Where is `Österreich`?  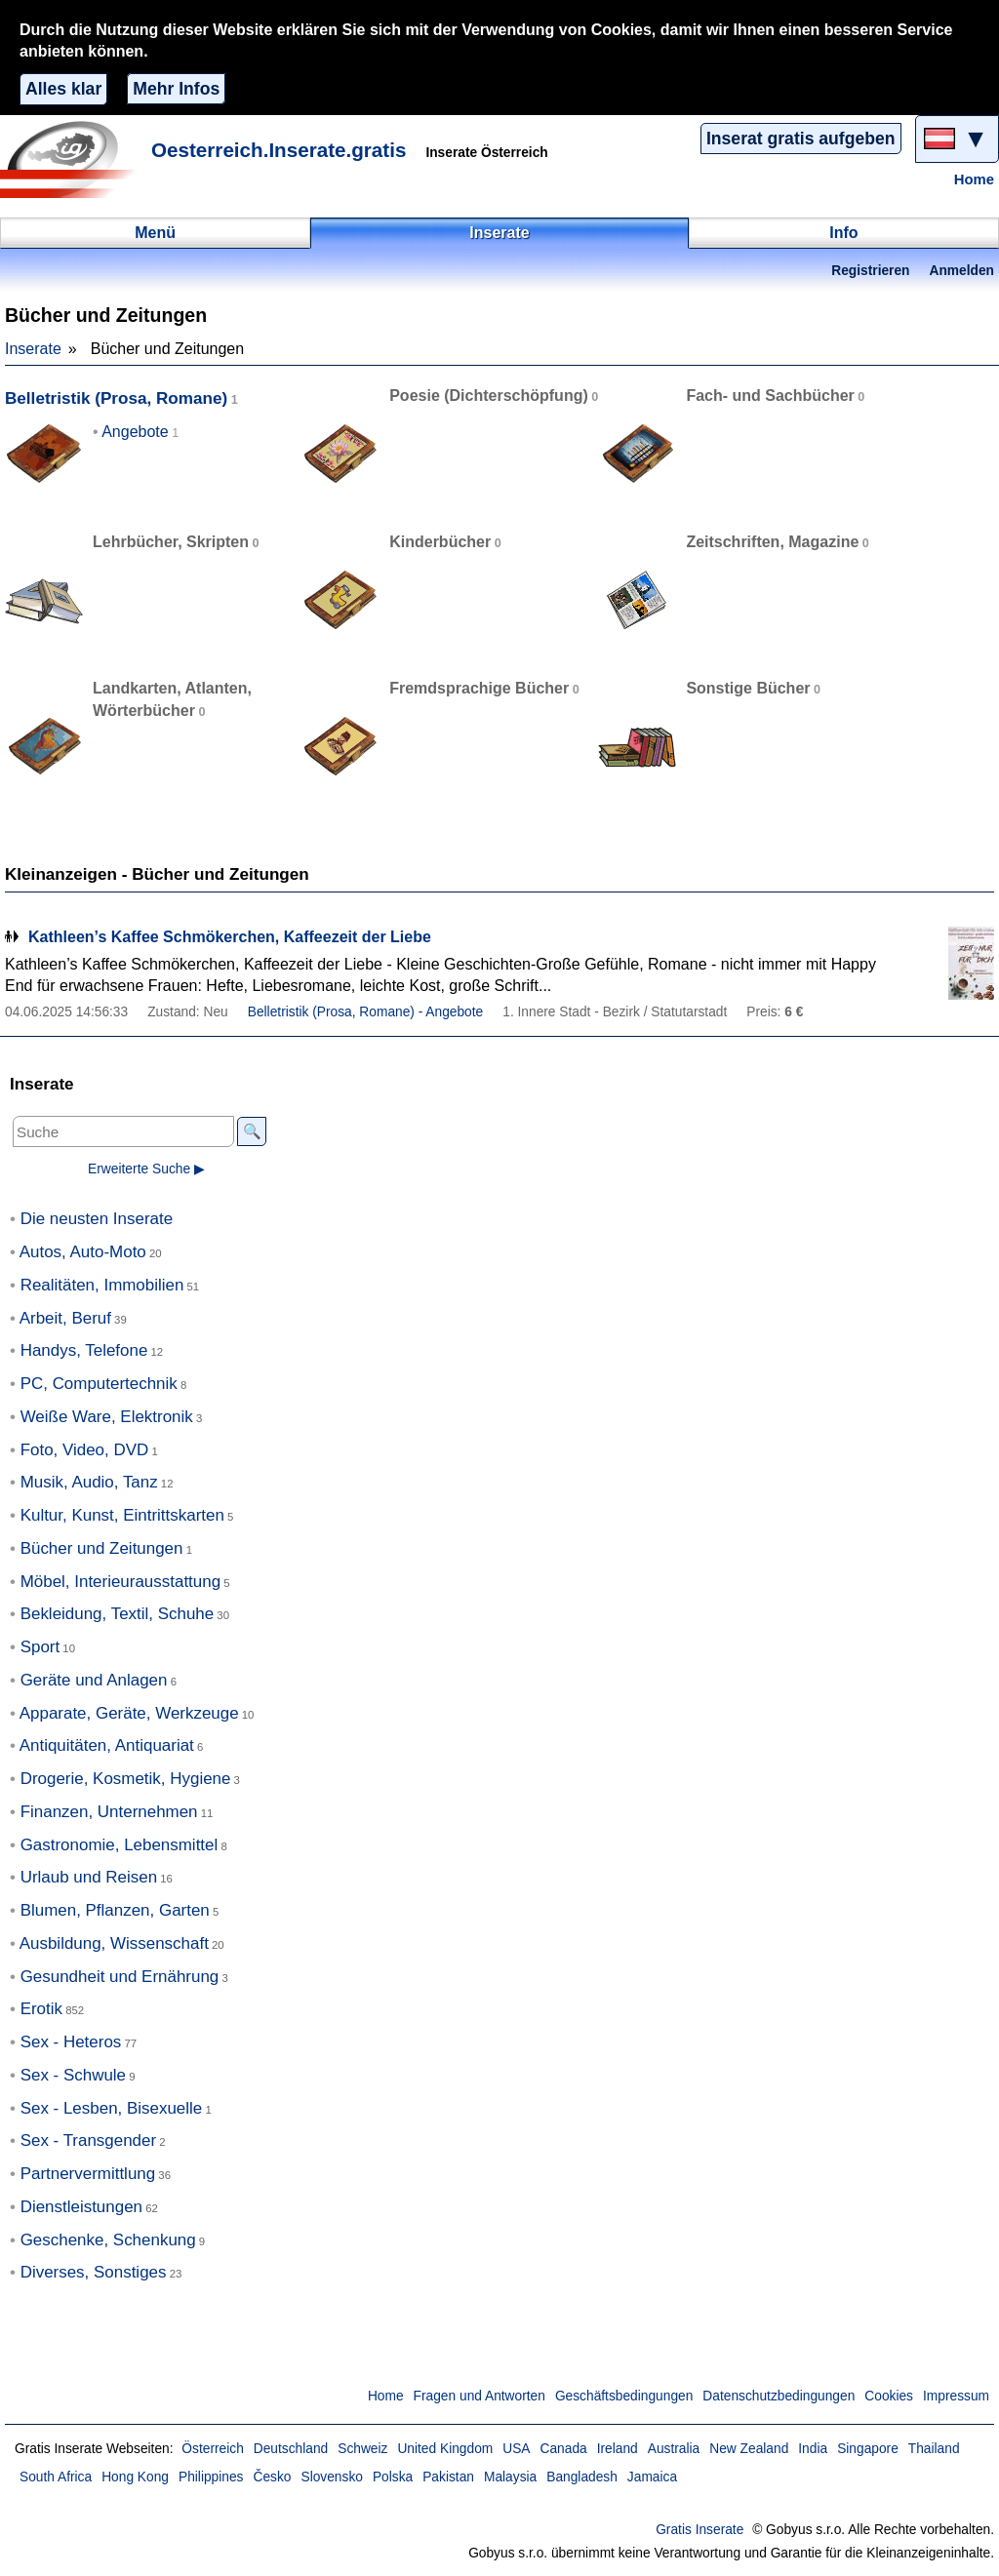 Österreich is located at coordinates (212, 2448).